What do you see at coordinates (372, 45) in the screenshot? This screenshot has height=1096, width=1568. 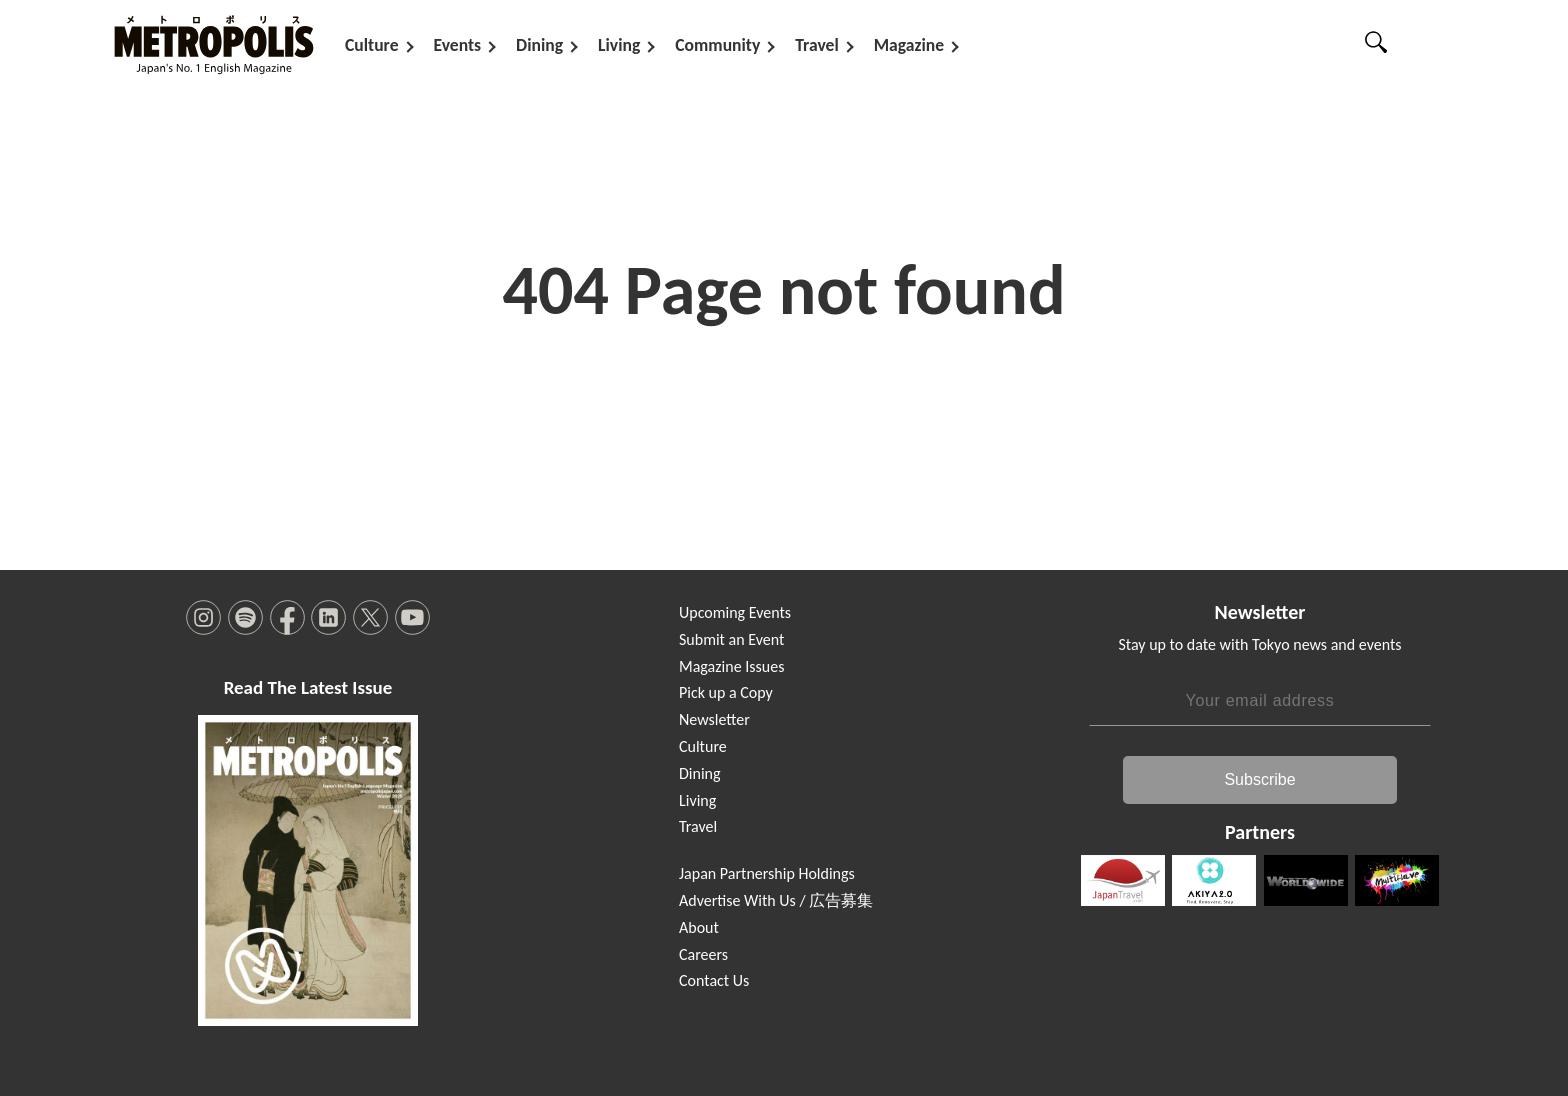 I see `Culture` at bounding box center [372, 45].